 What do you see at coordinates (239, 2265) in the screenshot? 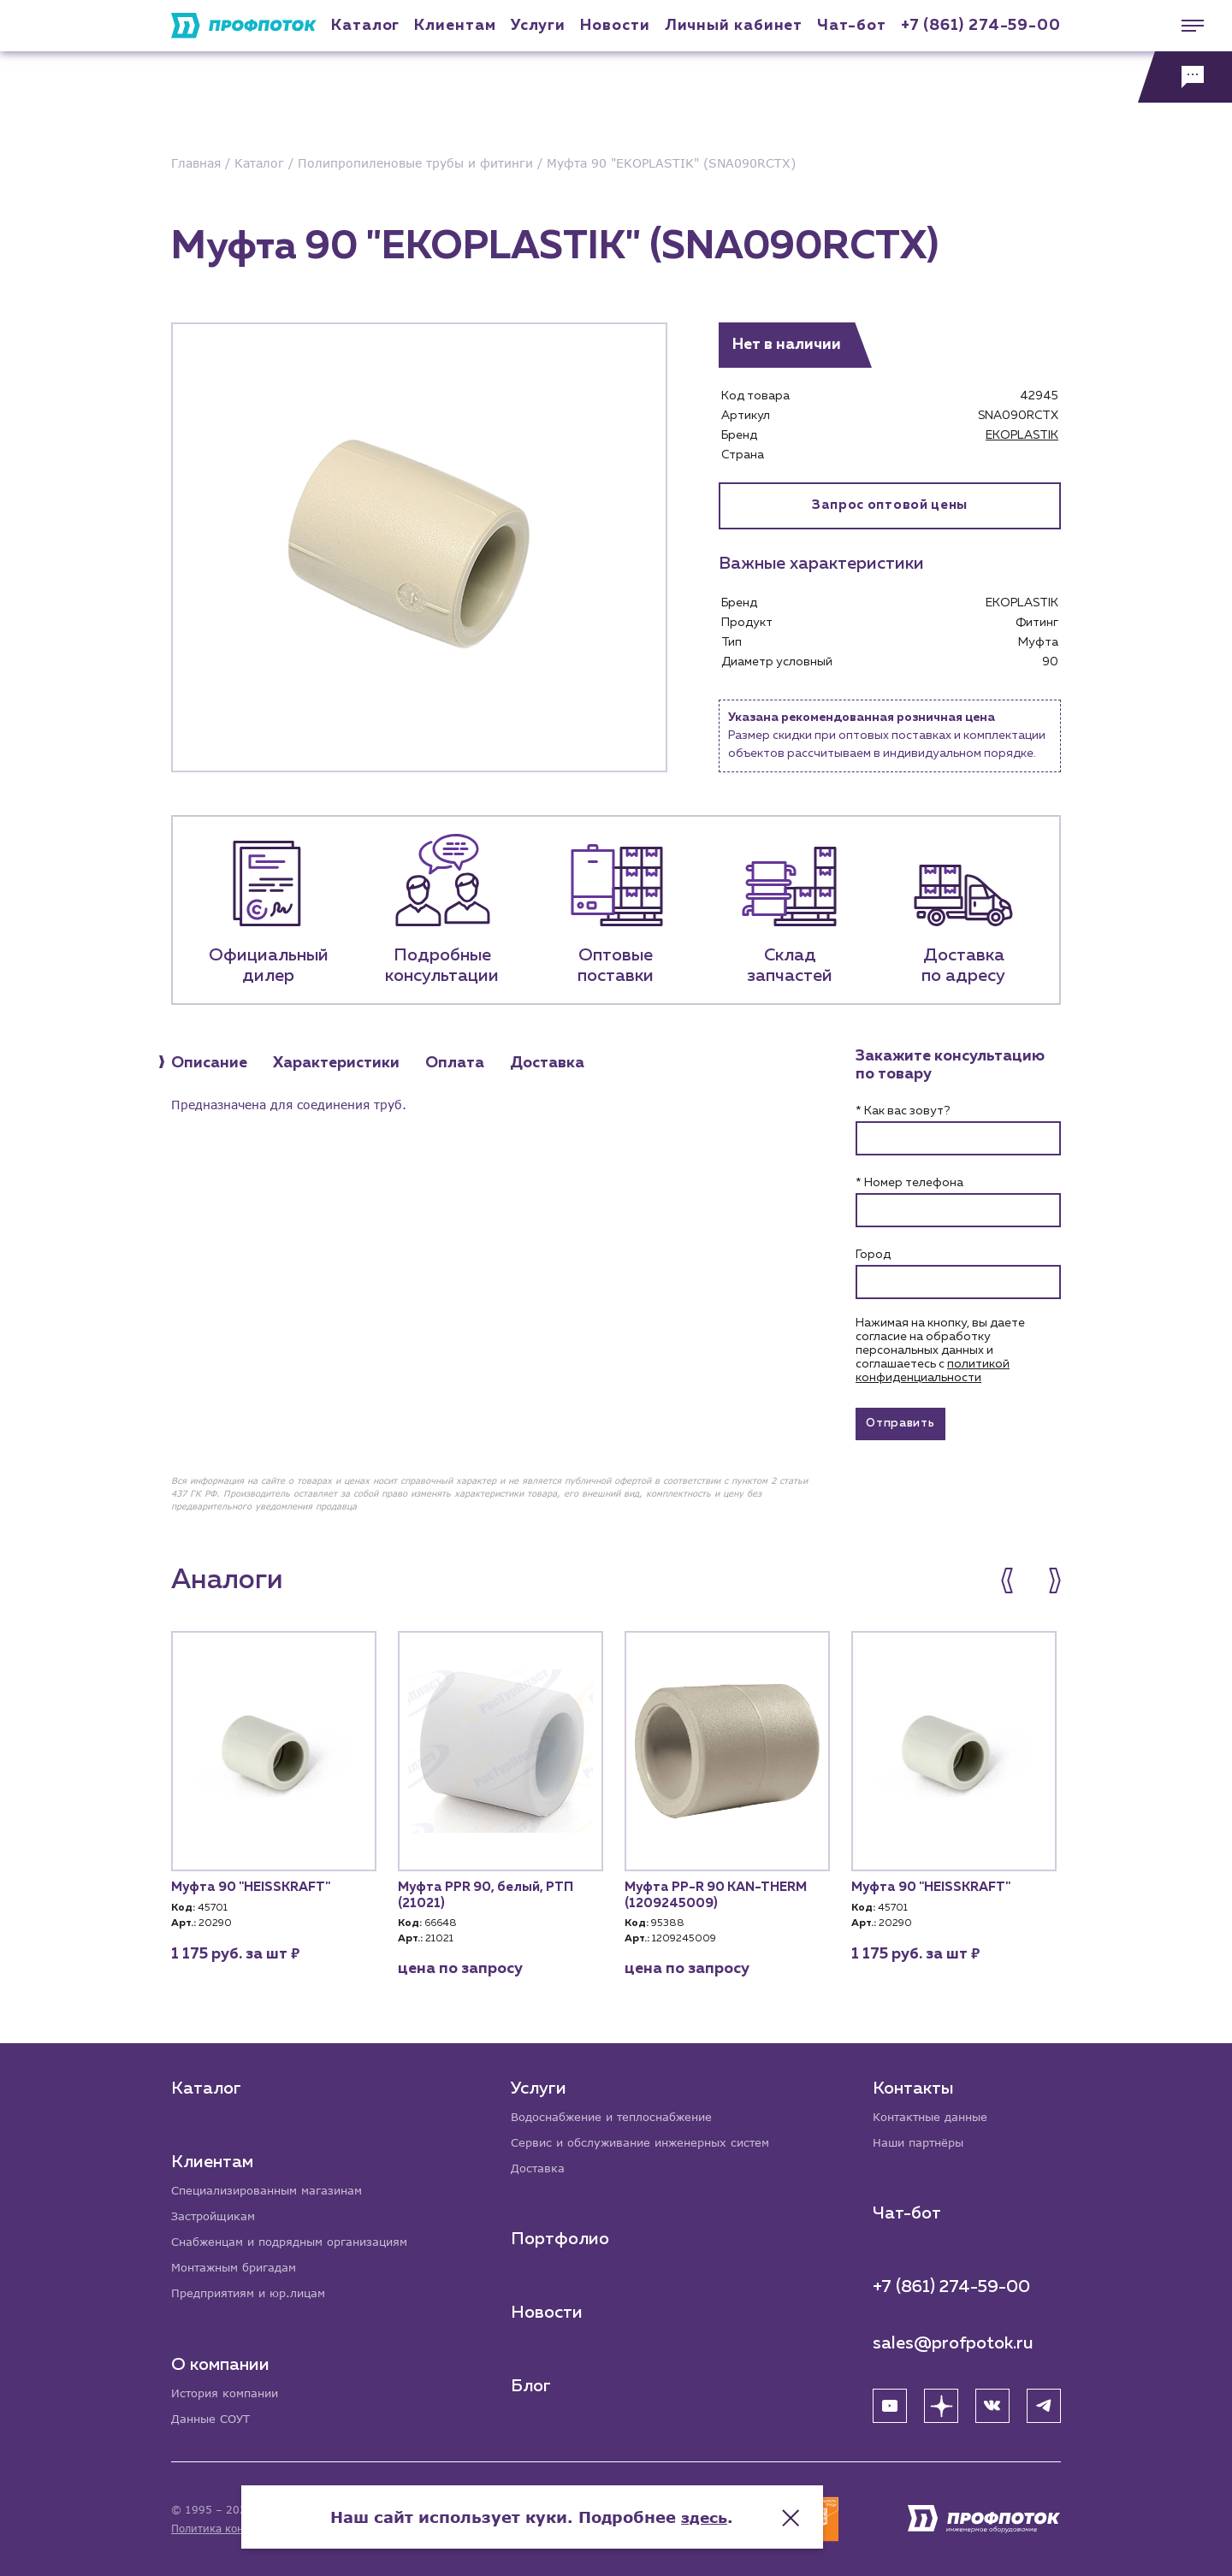
I see `Монтажным бригадам` at bounding box center [239, 2265].